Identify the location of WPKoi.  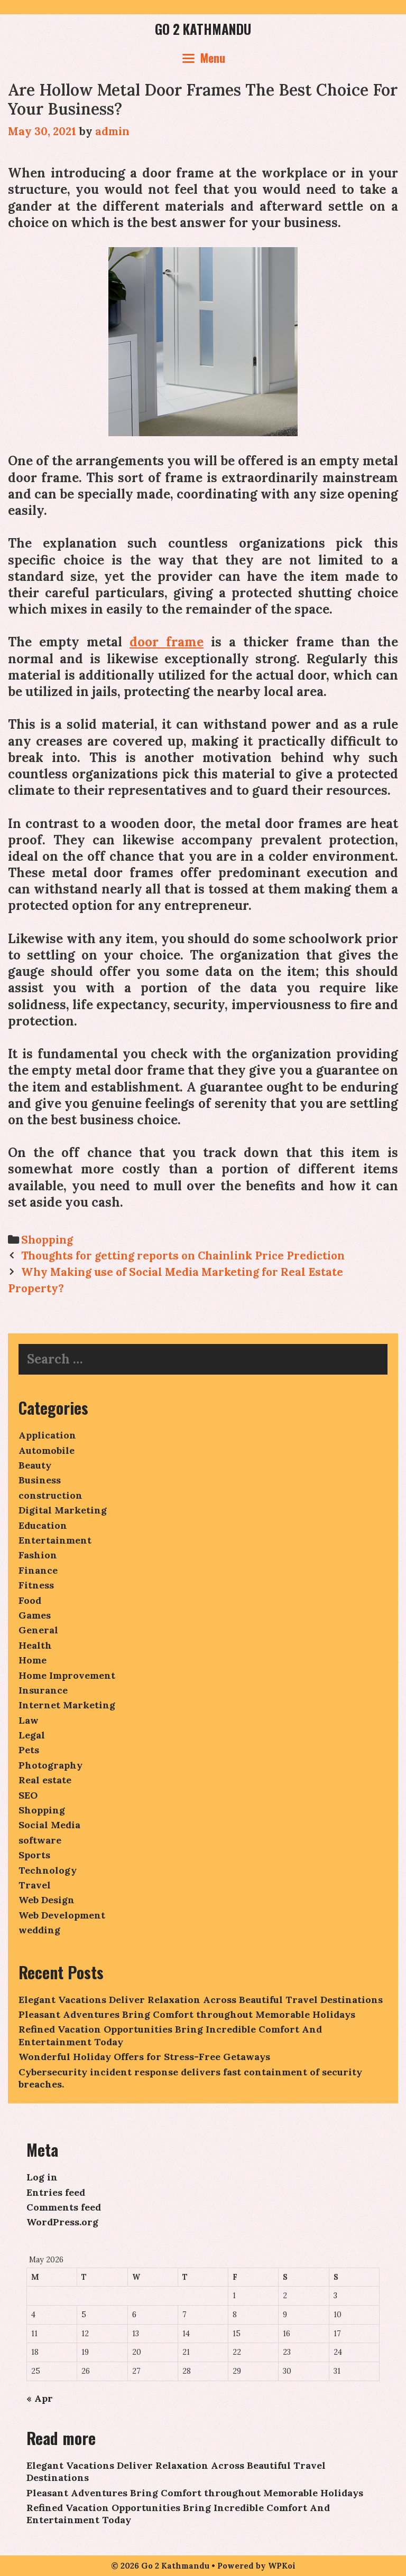
(282, 2566).